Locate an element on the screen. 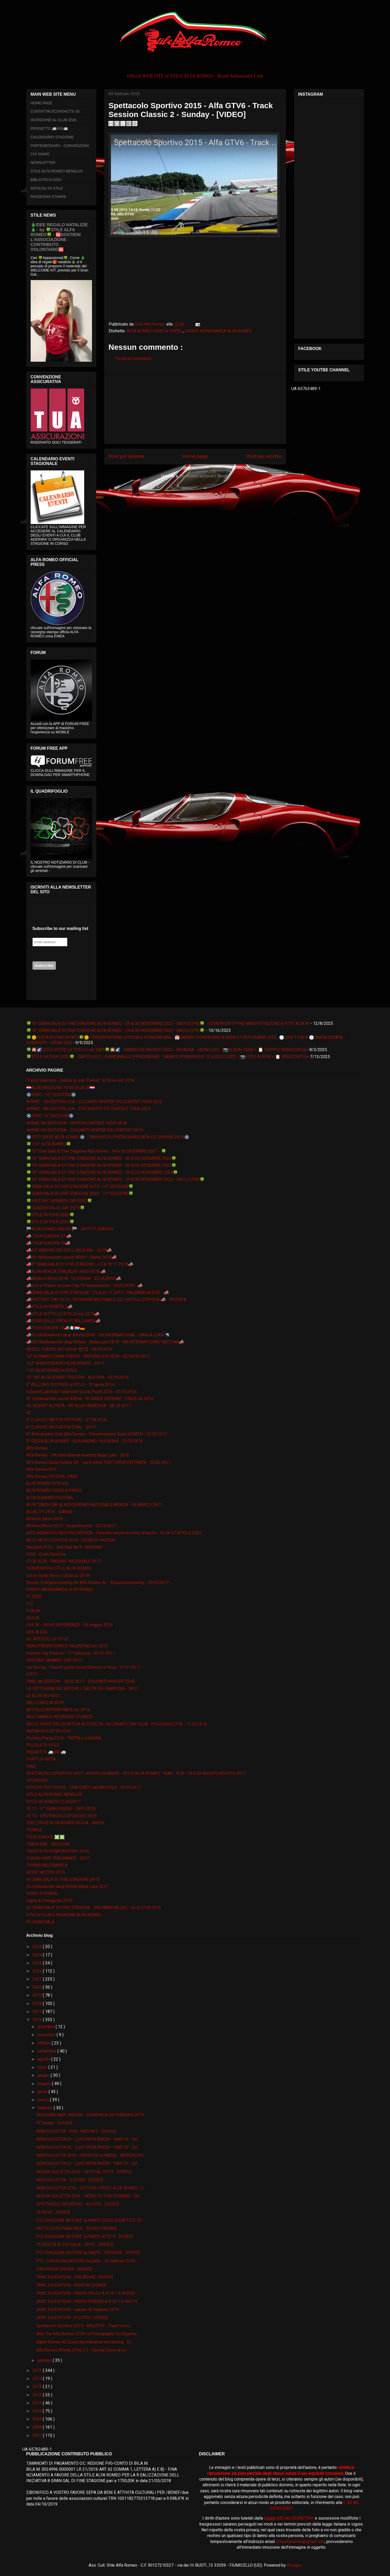  SPETTACOLO SPORTIVO - ed 2013 - [VIDEO] is located at coordinates (77, 2204).